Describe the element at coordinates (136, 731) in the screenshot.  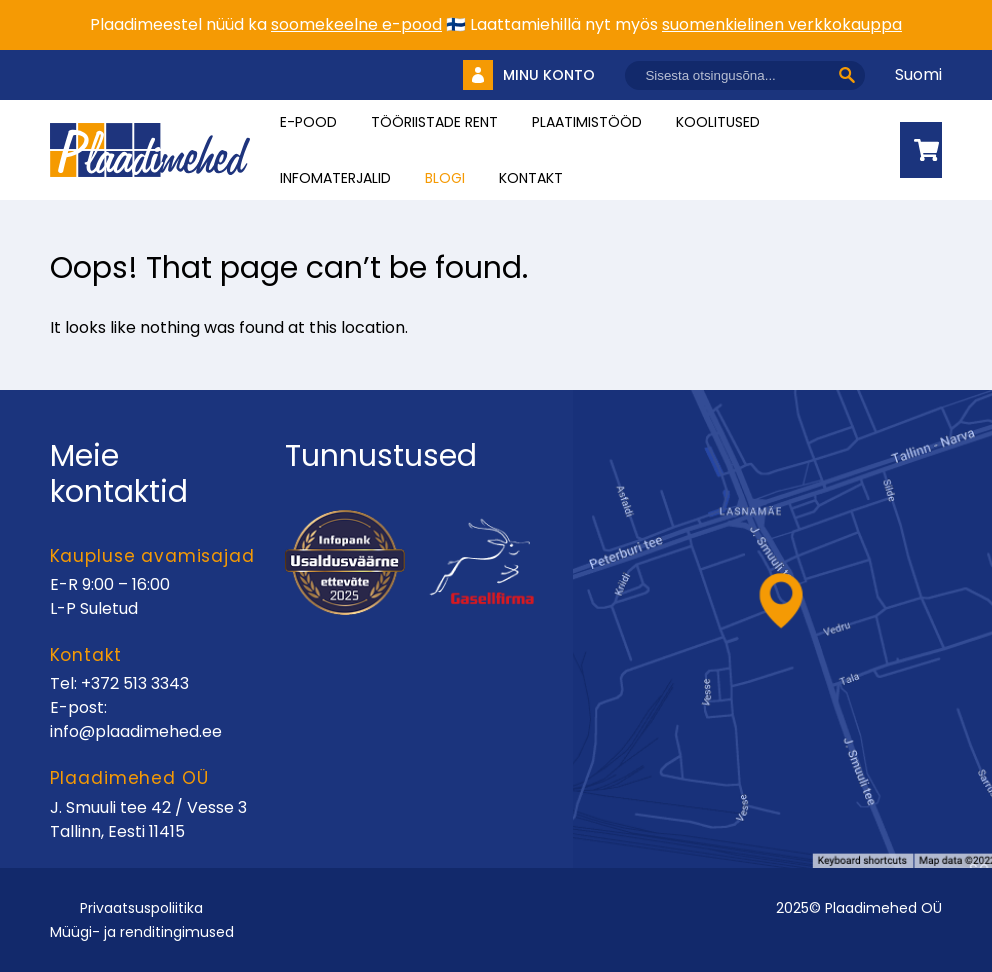
I see `info@plaadimehed.ee` at that location.